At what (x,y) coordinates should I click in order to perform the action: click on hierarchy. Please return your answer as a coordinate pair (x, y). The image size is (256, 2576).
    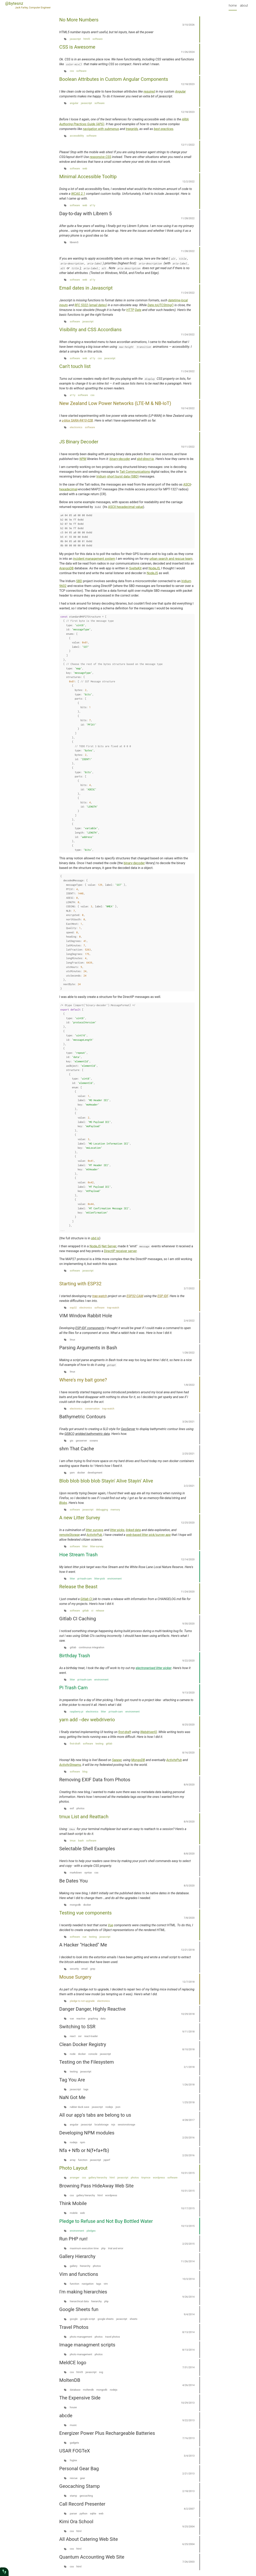
    Looking at the image, I should click on (85, 2266).